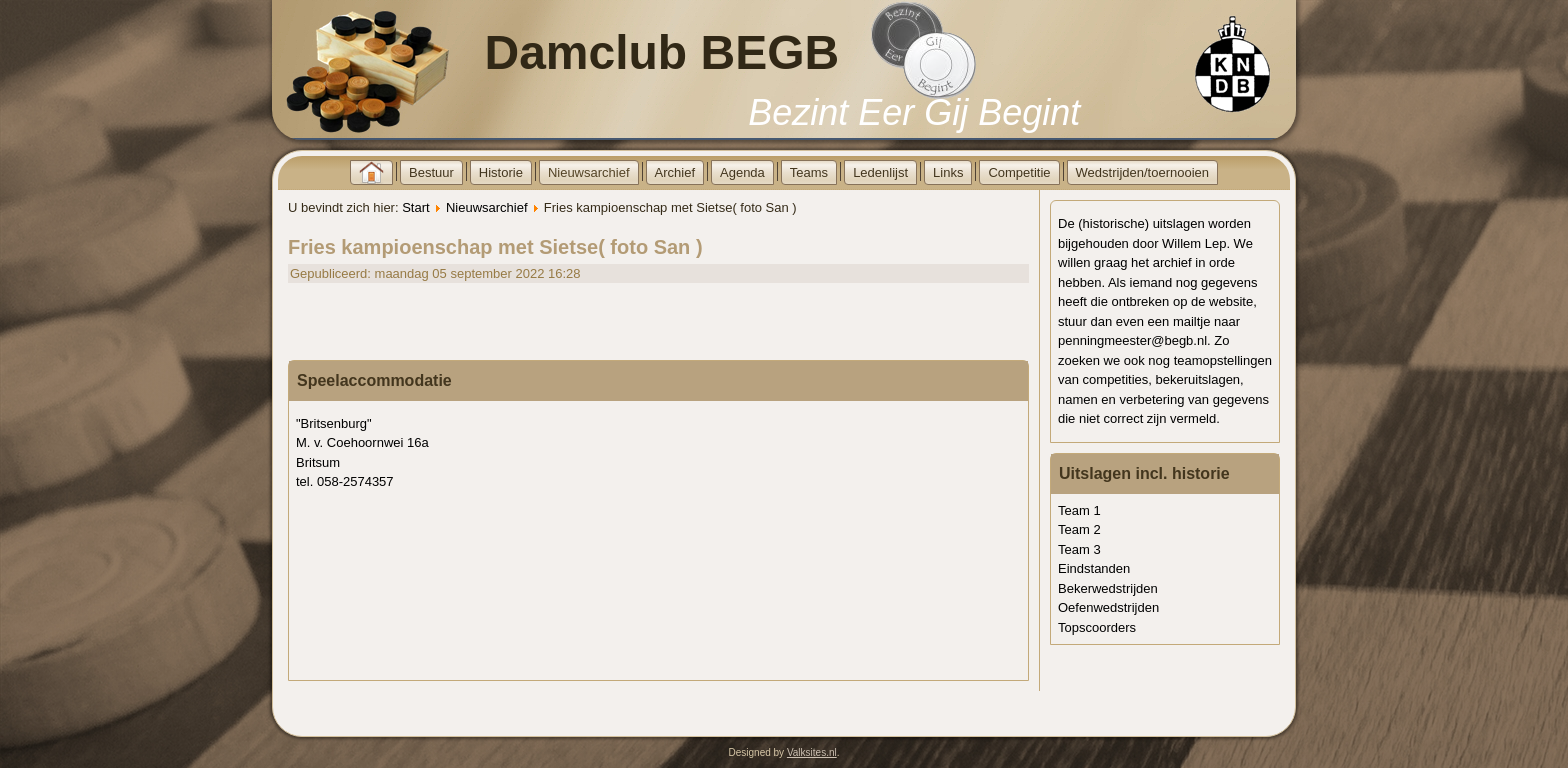  Describe the element at coordinates (675, 172) in the screenshot. I see `Archief` at that location.